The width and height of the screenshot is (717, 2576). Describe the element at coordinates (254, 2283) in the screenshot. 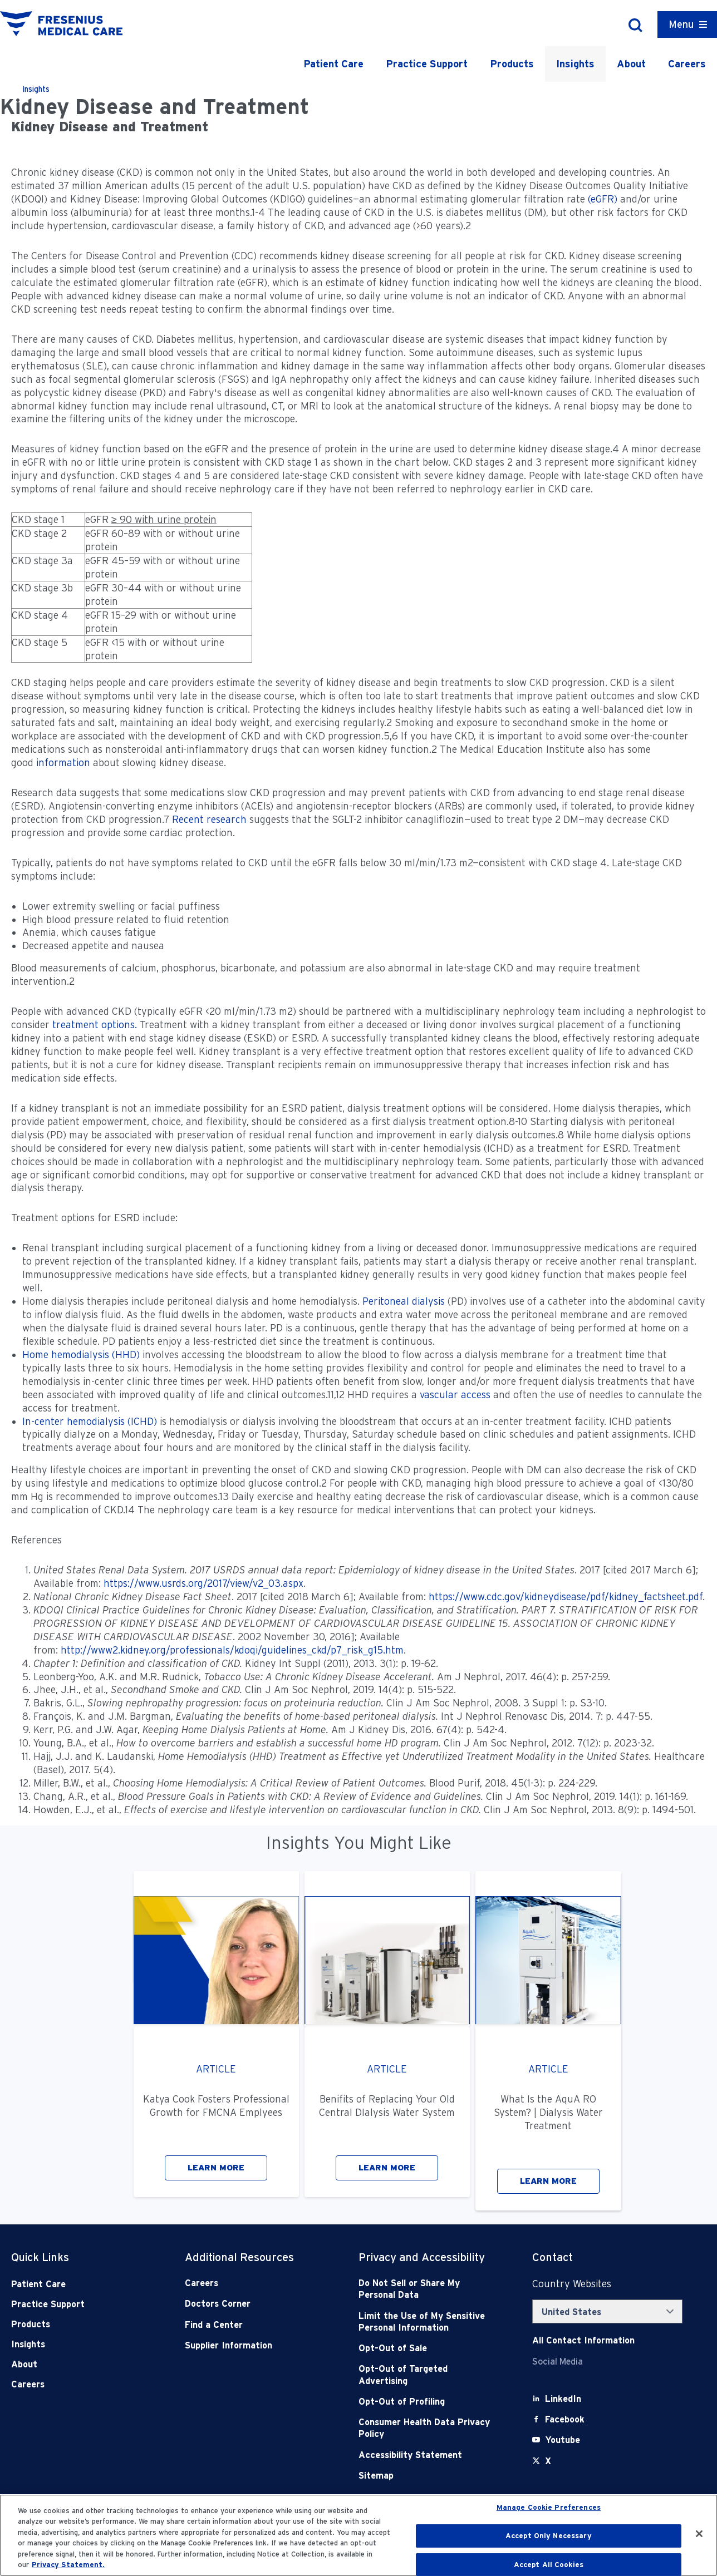

I see `[Careers]` at that location.